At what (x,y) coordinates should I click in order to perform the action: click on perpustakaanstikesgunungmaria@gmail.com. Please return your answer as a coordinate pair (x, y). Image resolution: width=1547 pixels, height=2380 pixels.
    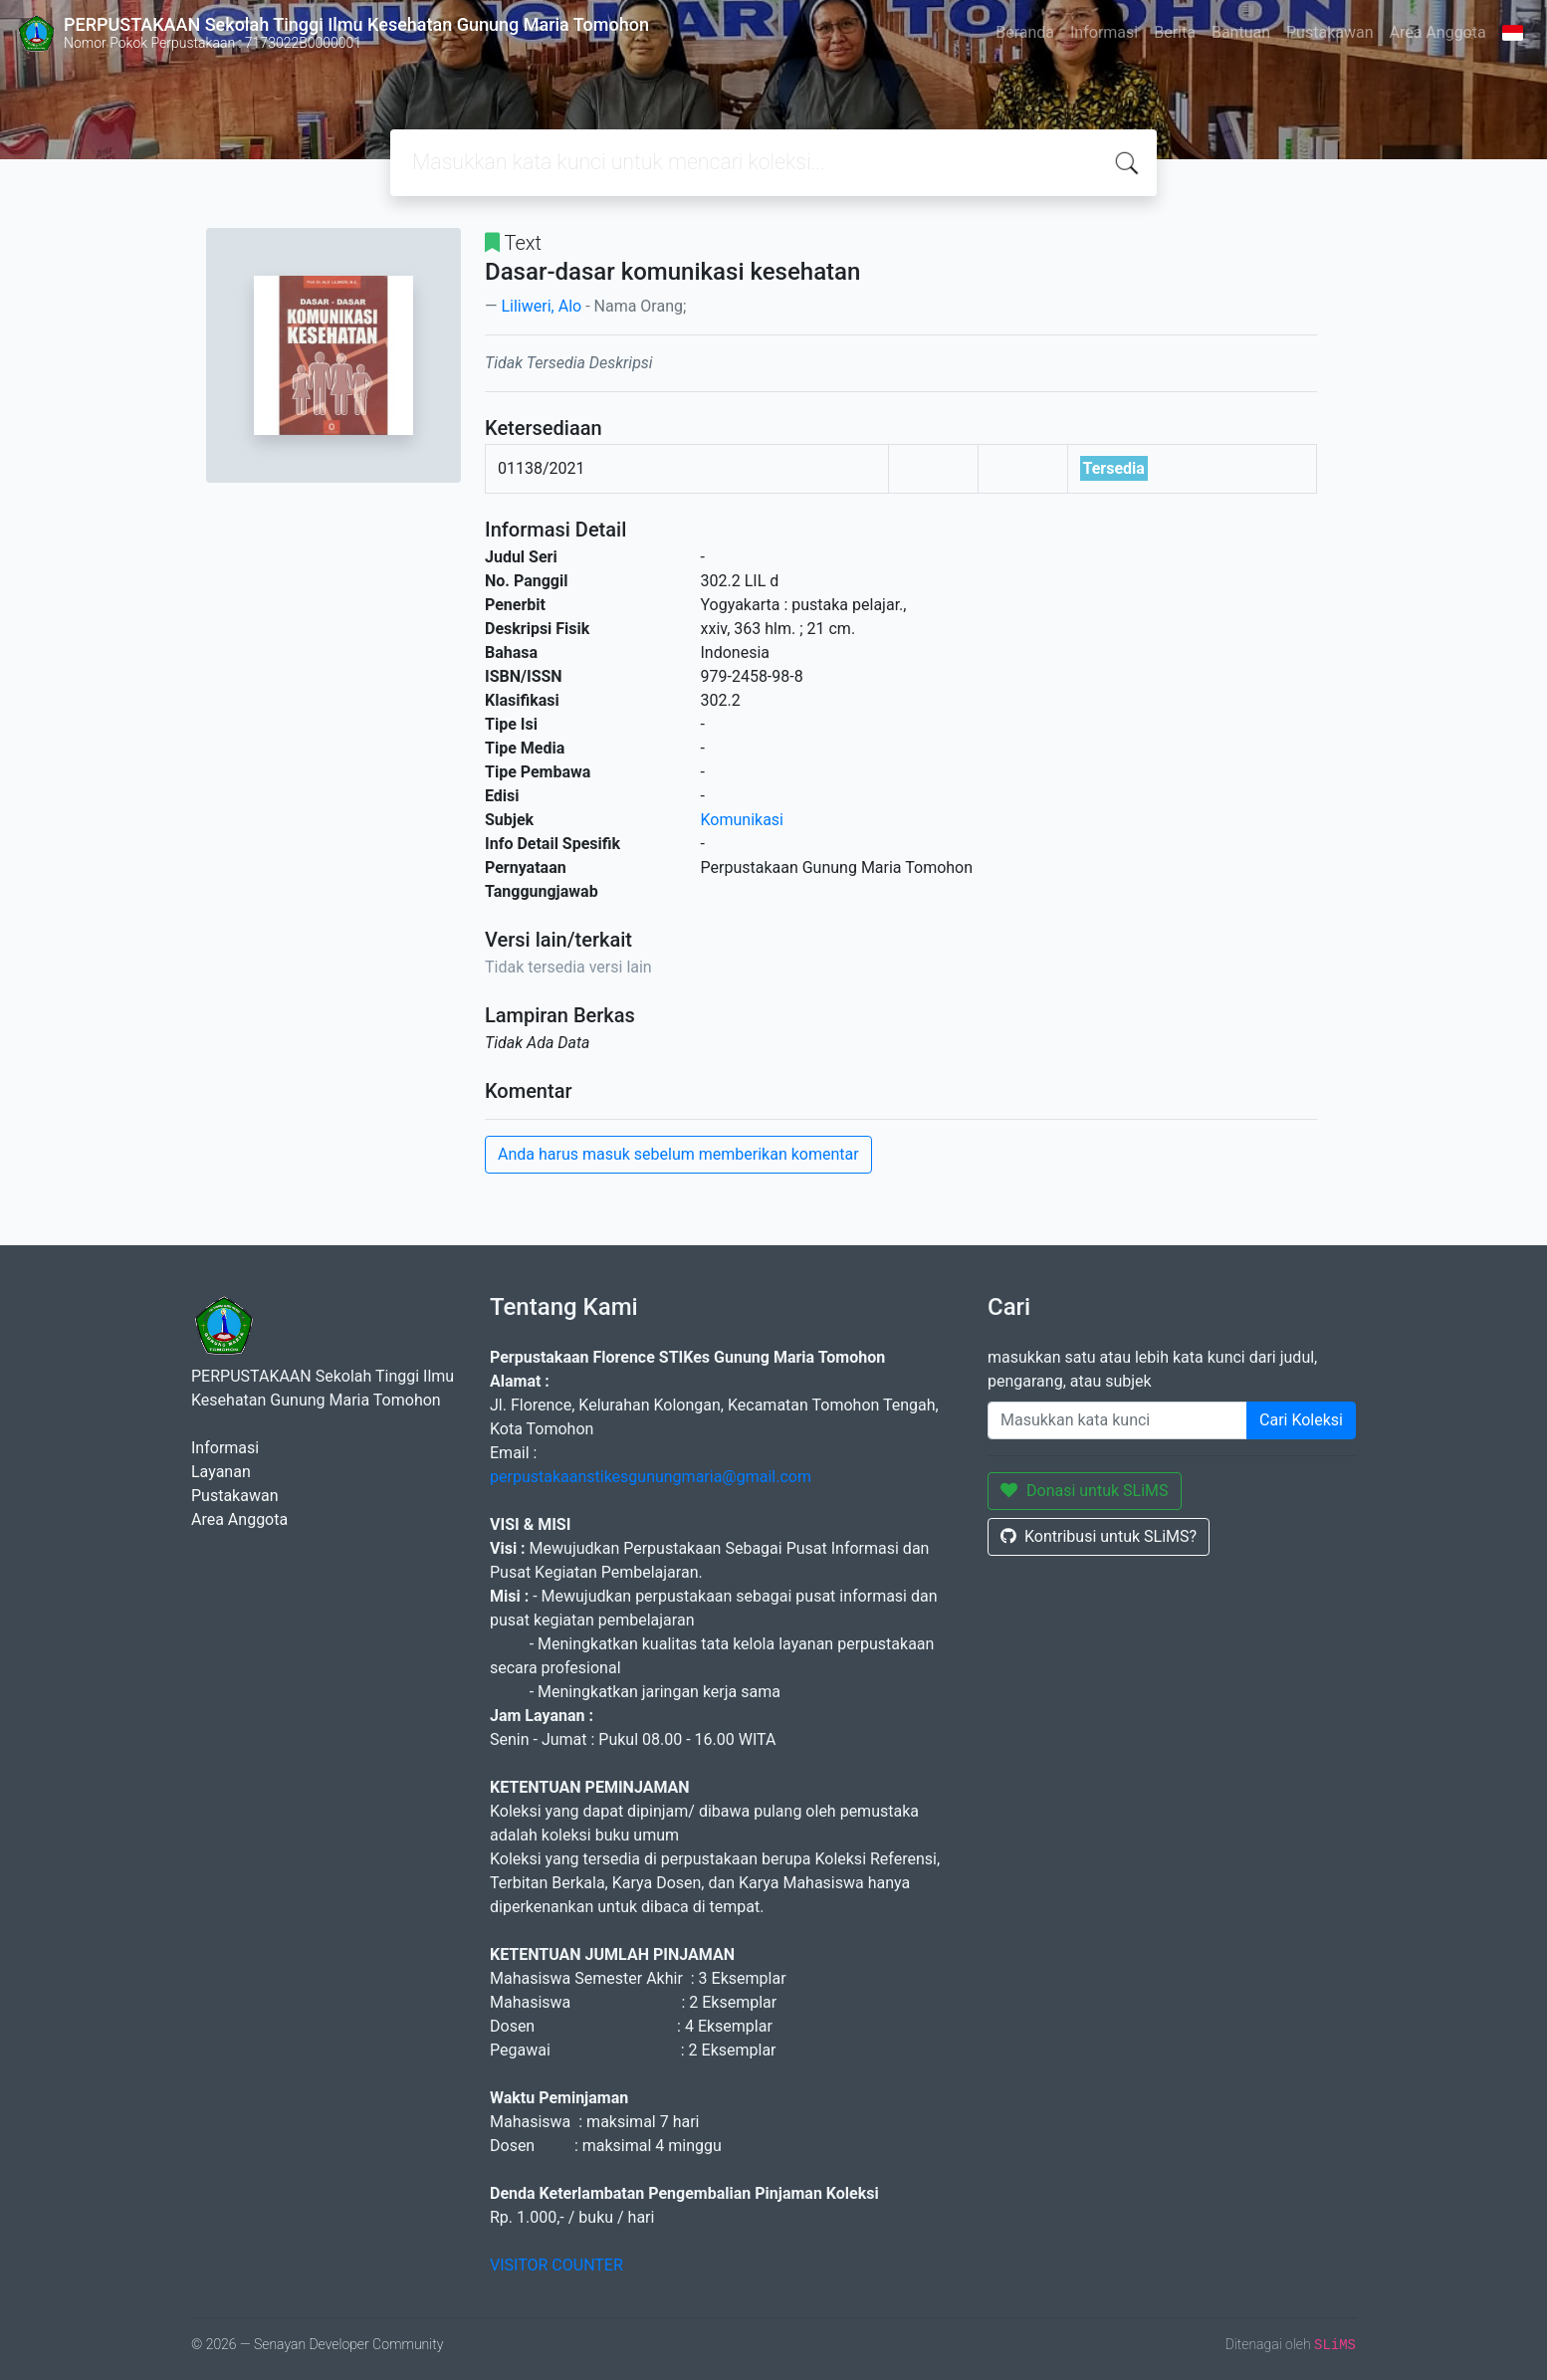
    Looking at the image, I should click on (650, 1476).